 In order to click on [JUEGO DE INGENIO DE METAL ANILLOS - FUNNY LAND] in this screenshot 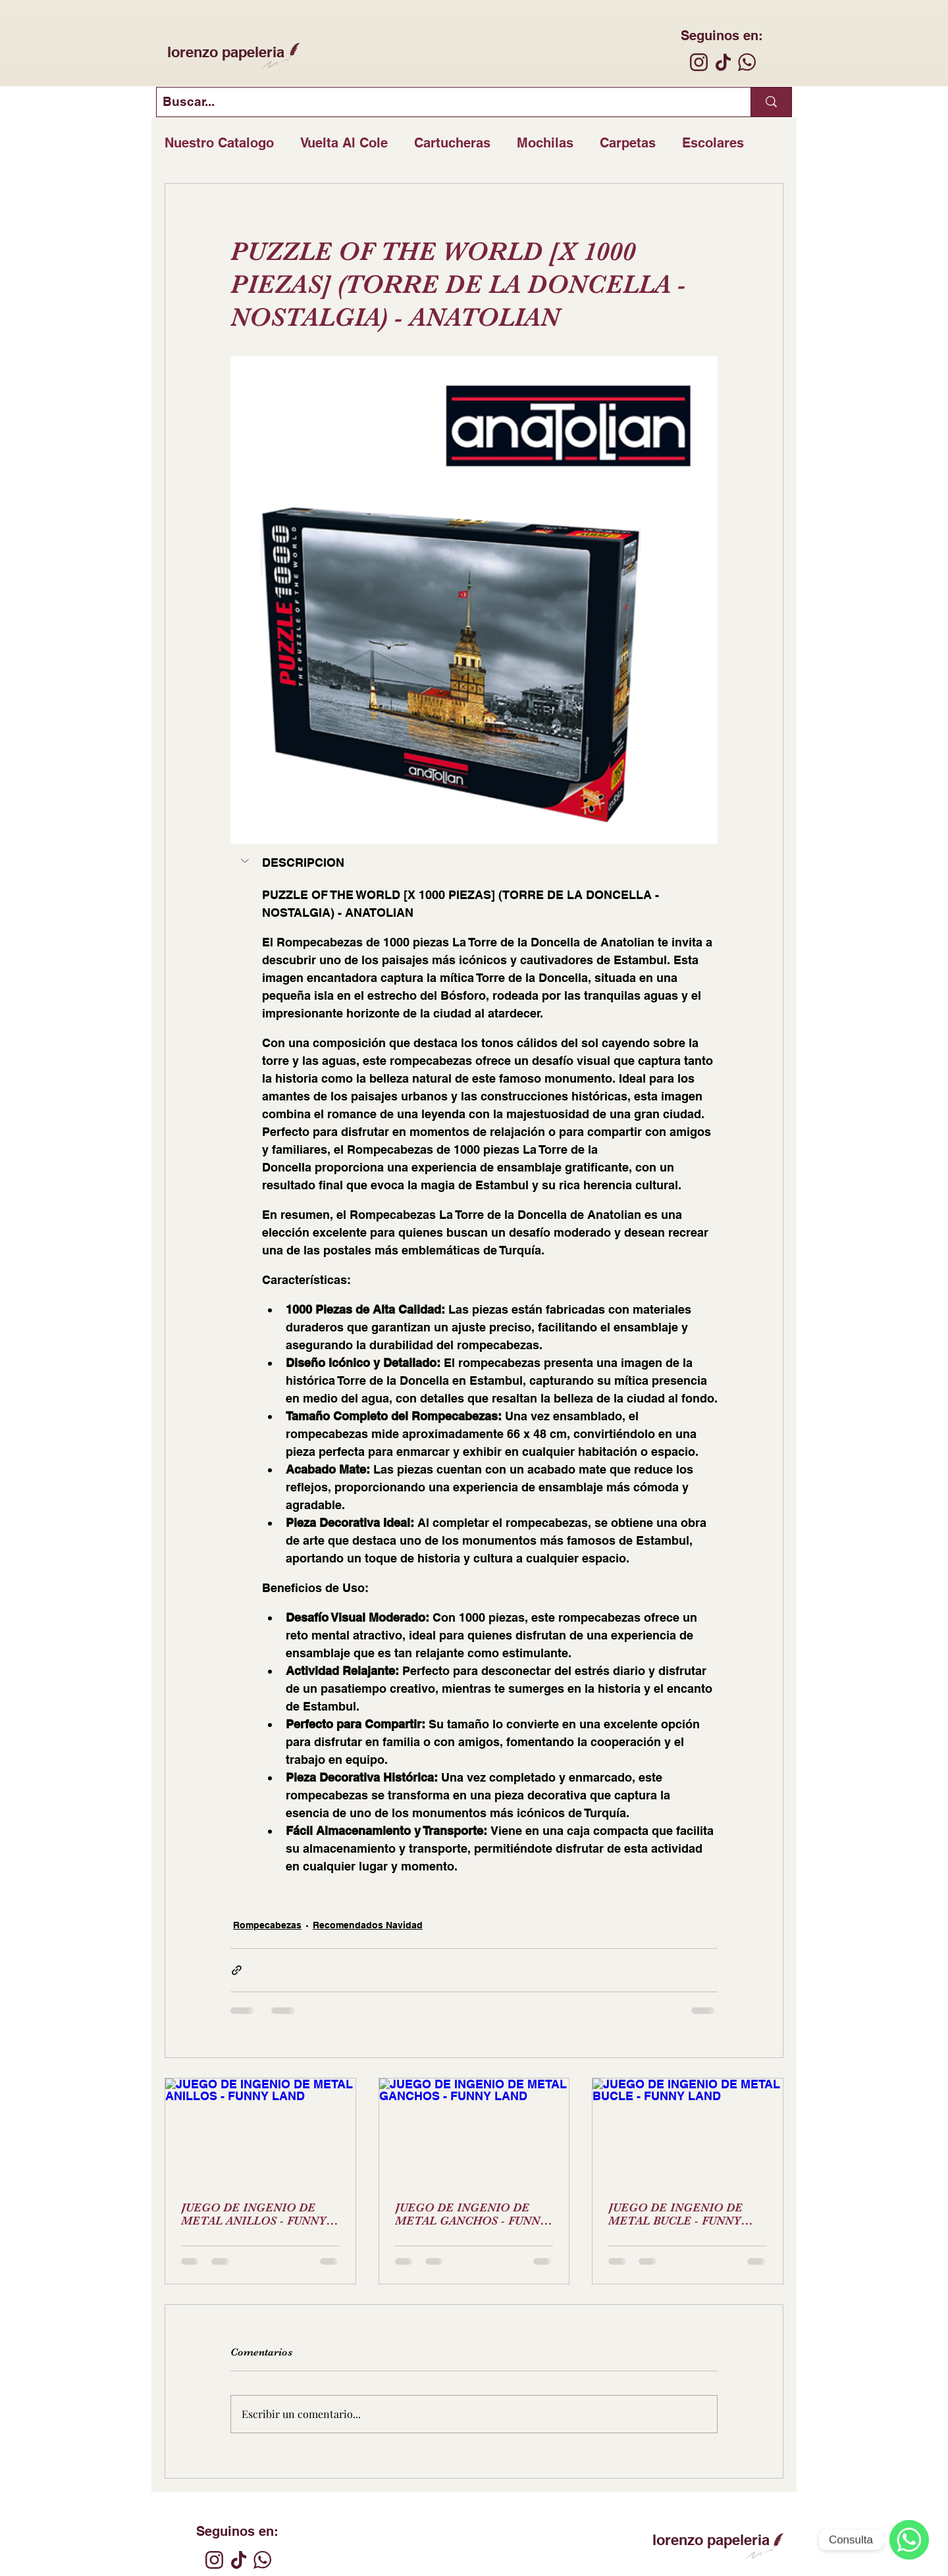, I will do `click(260, 2131)`.